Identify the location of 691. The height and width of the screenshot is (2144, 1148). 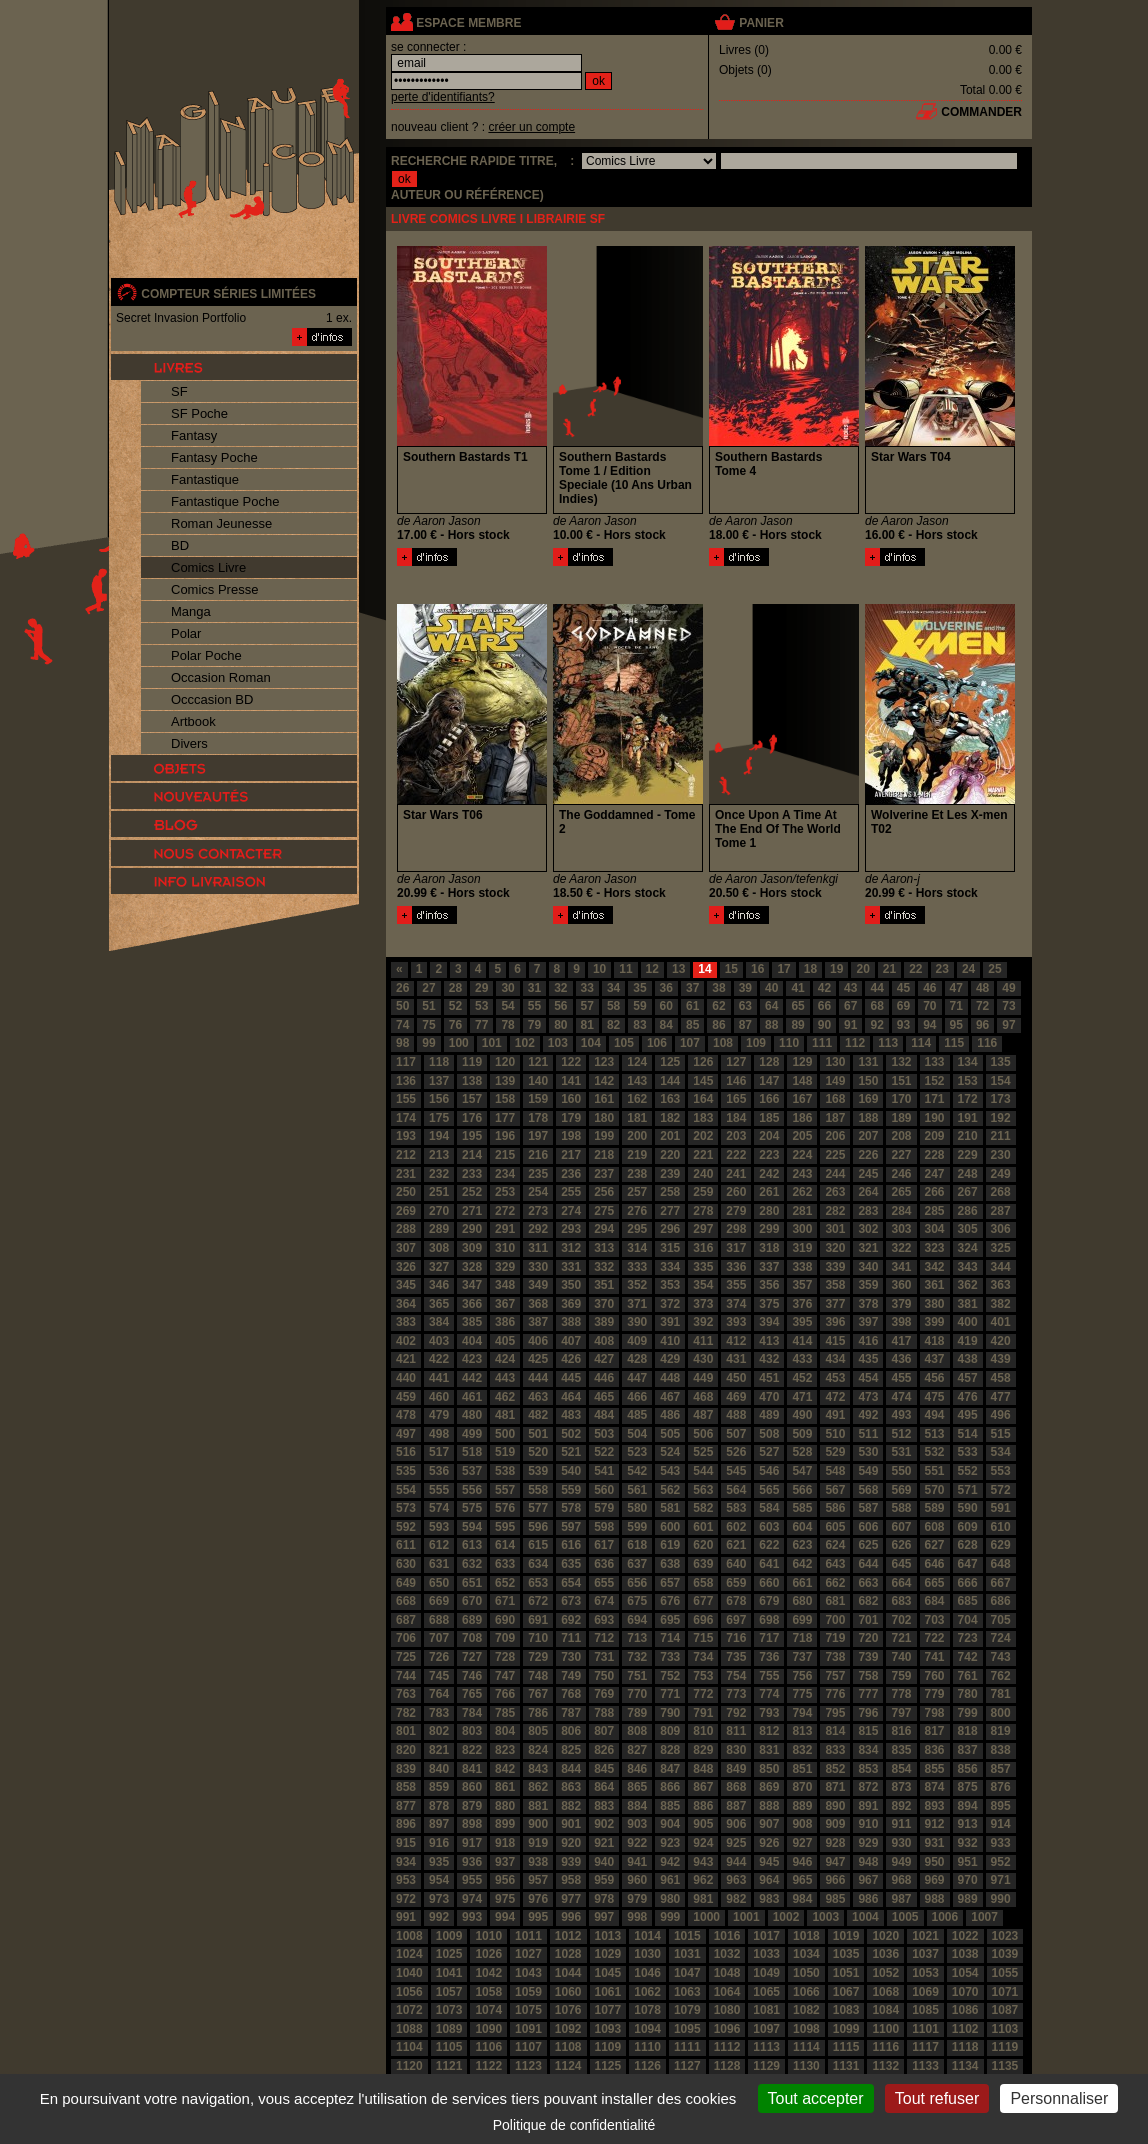
(538, 1620).